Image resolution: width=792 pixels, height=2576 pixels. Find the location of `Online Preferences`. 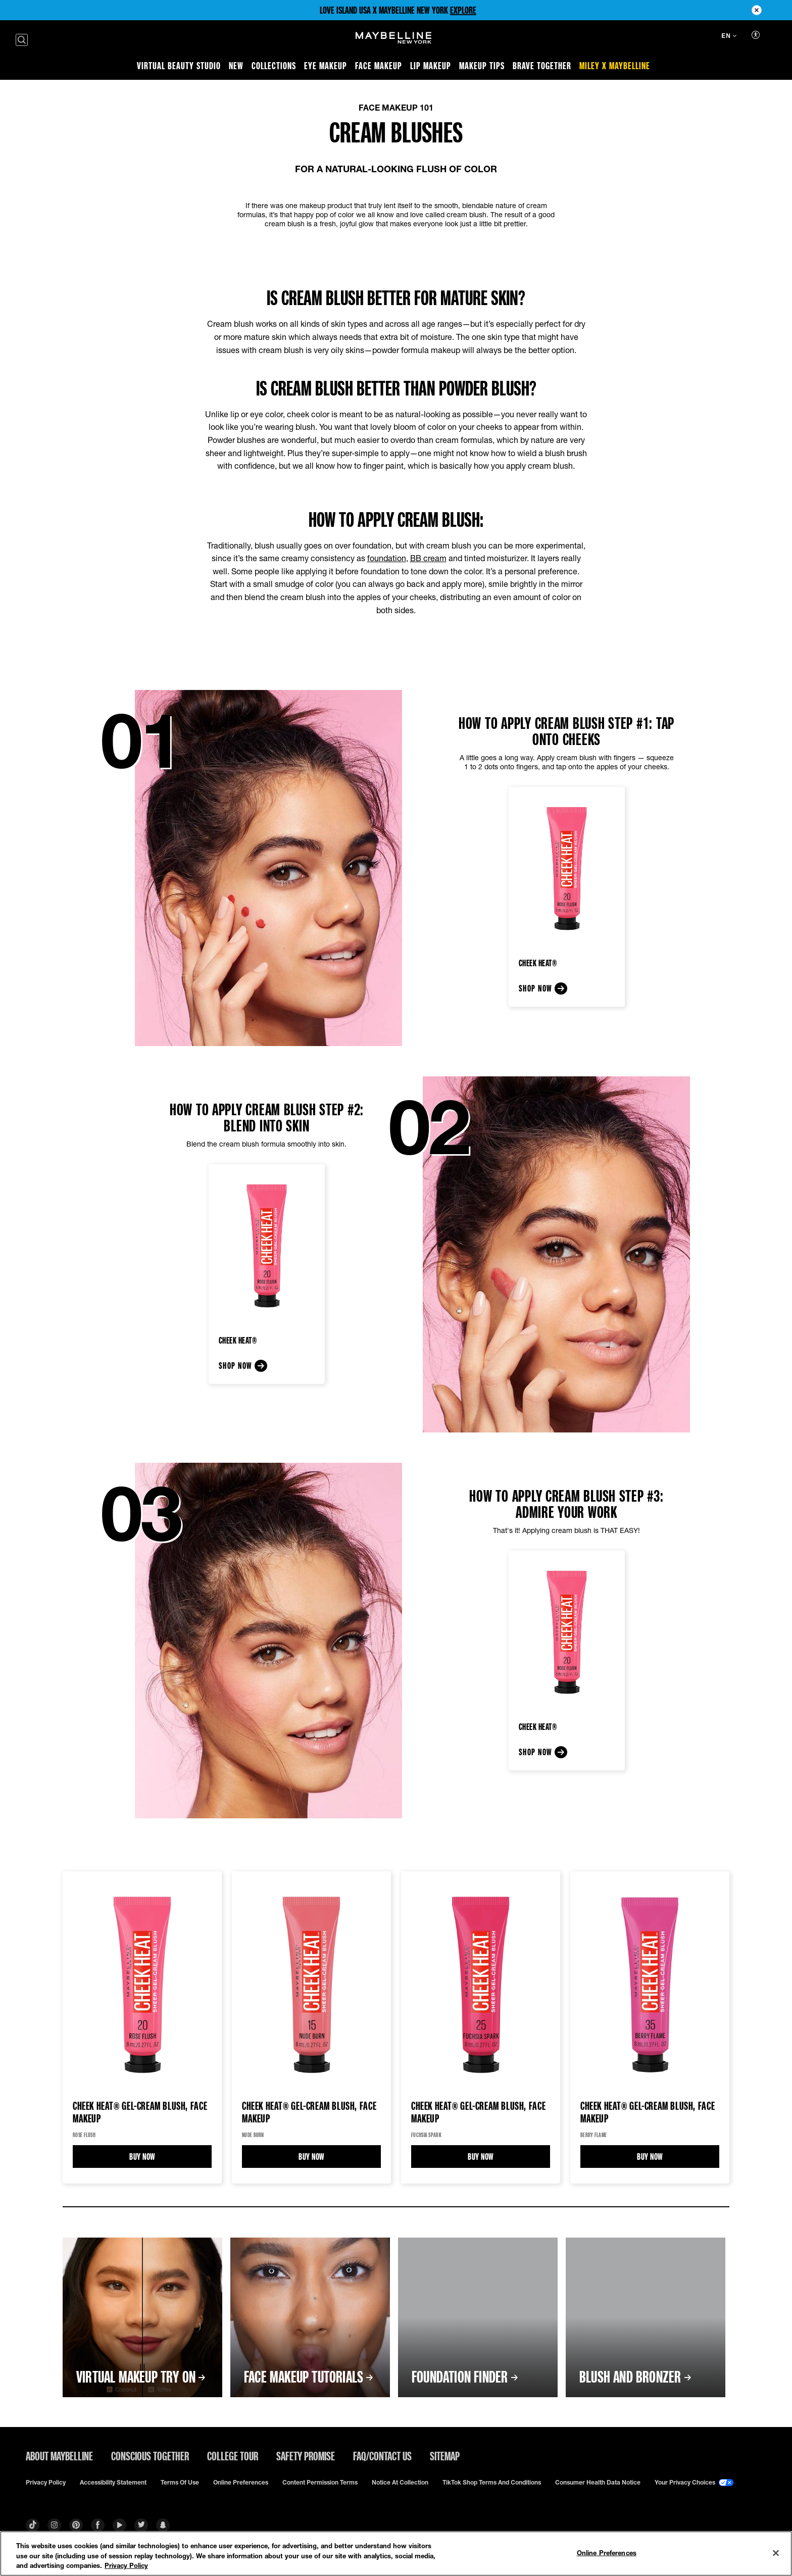

Online Preferences is located at coordinates (240, 2482).